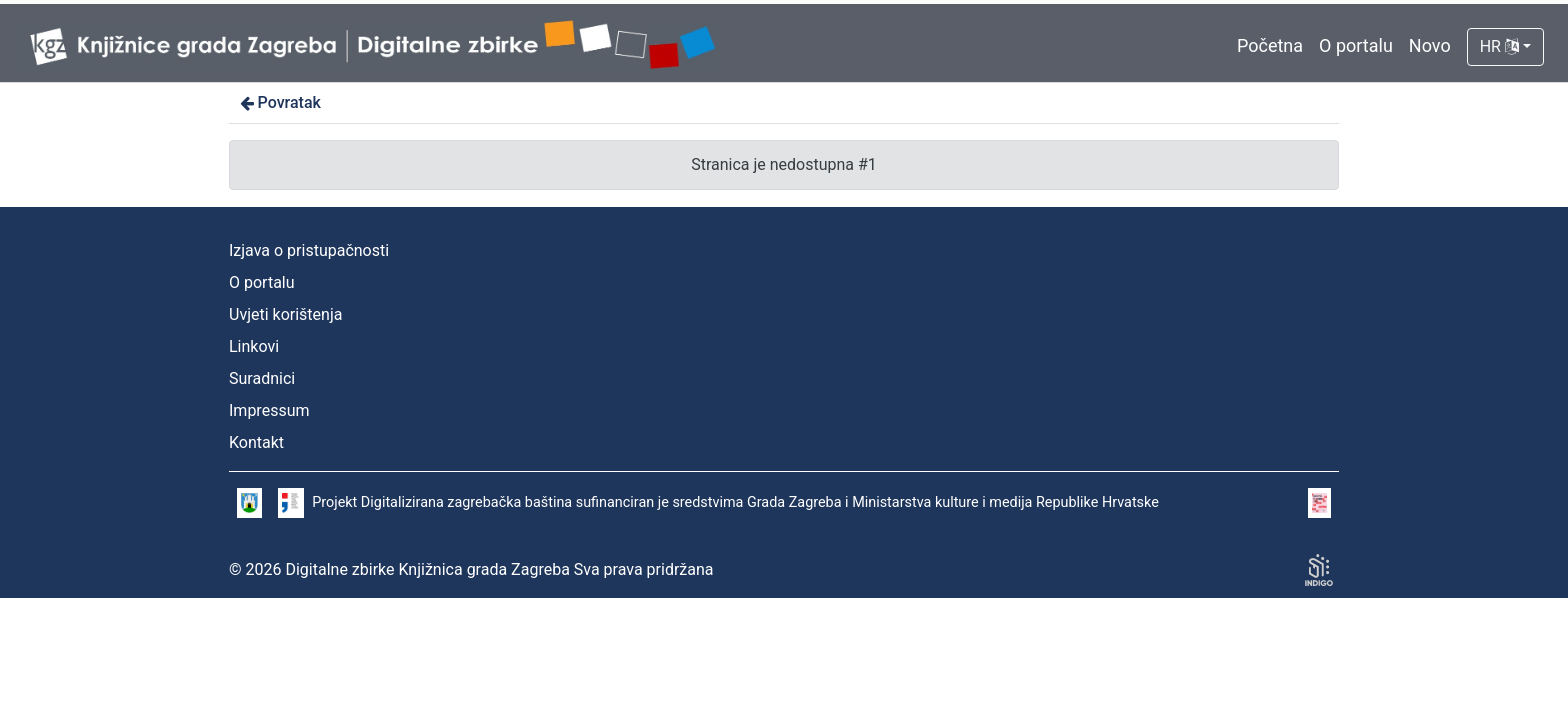 The height and width of the screenshot is (720, 1568). I want to click on O portalu, so click(1356, 45).